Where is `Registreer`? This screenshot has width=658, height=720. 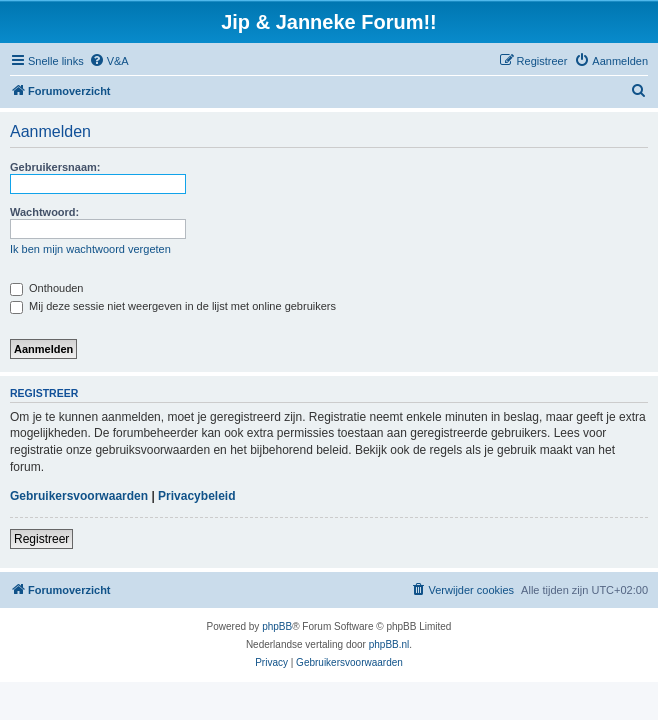 Registreer is located at coordinates (41, 539).